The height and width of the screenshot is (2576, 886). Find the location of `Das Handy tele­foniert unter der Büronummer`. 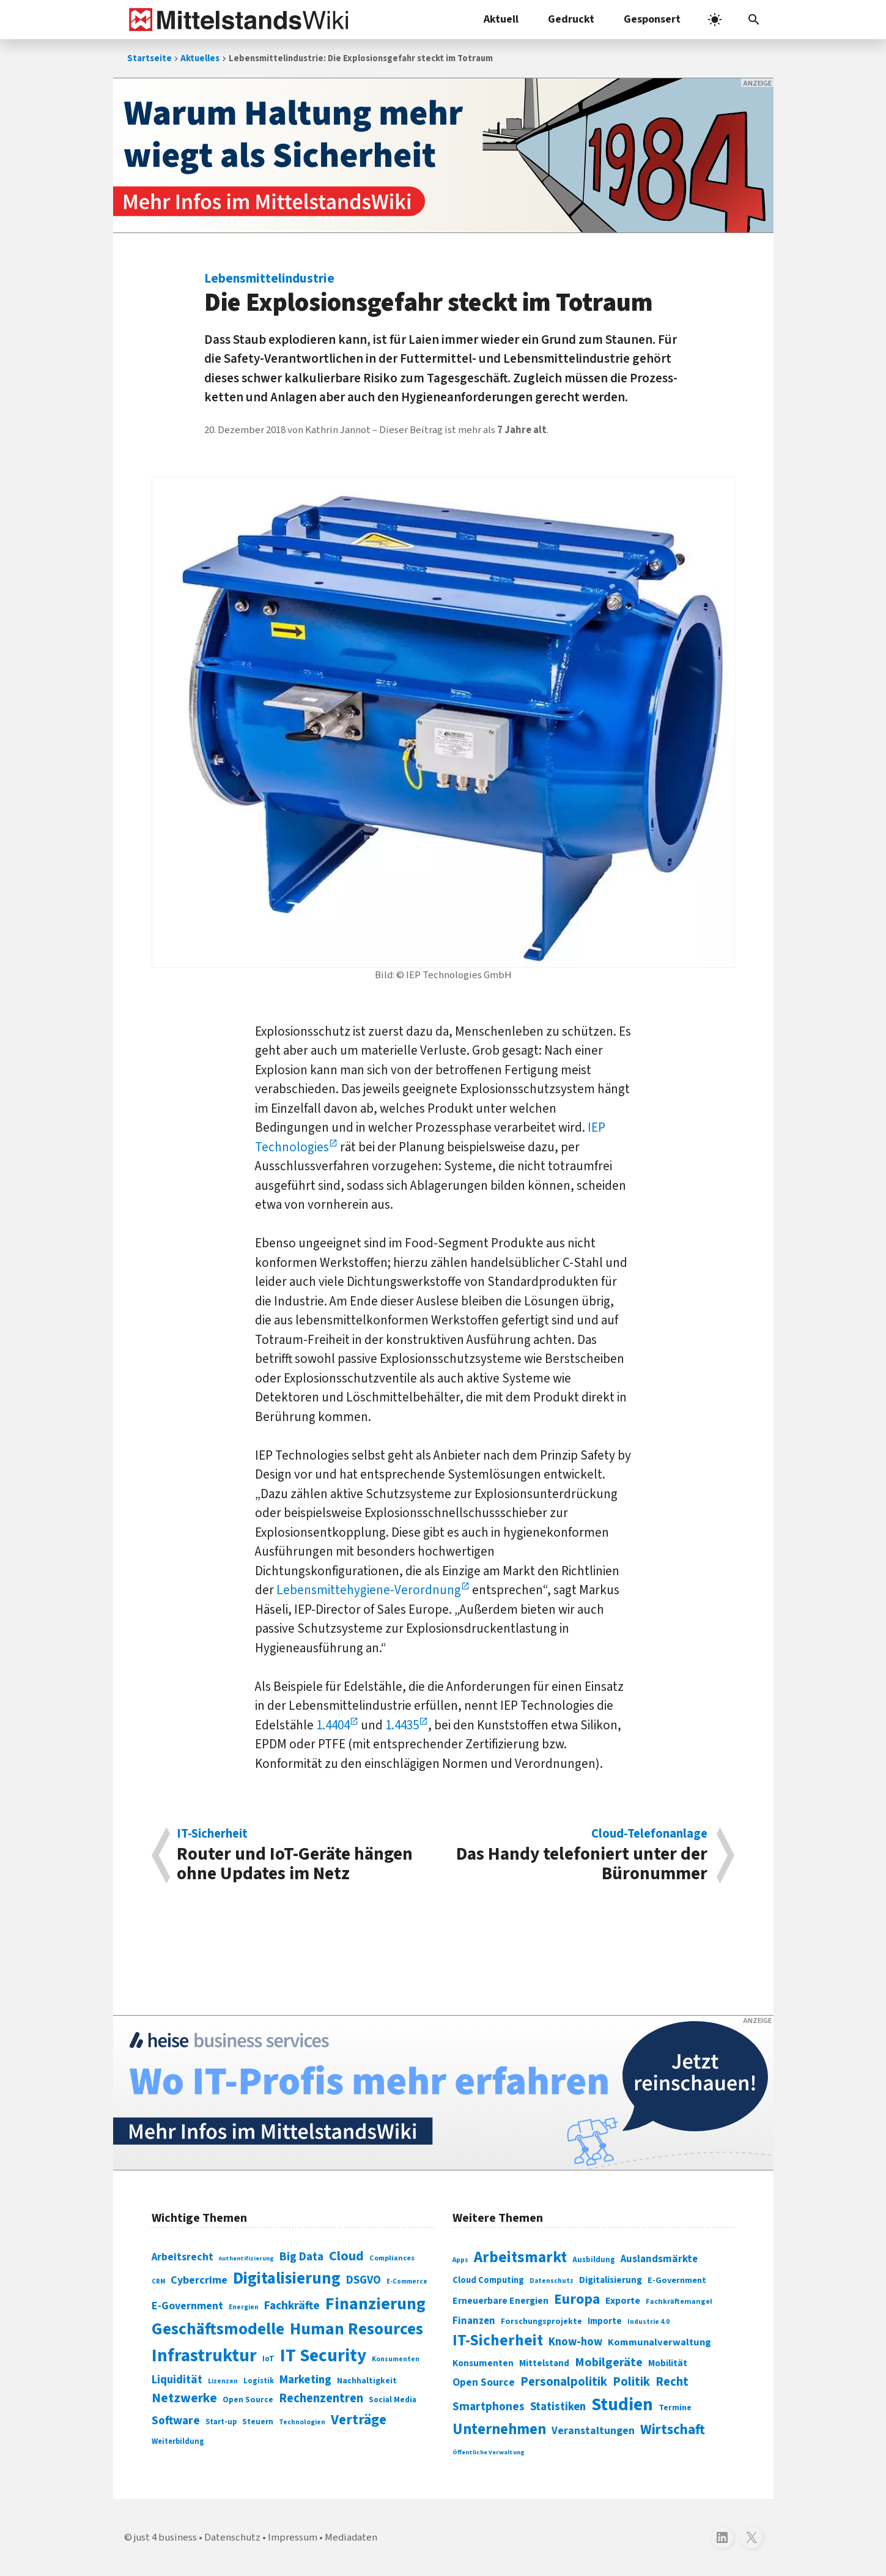

Das Handy tele­foniert unter der Büronummer is located at coordinates (581, 1855).